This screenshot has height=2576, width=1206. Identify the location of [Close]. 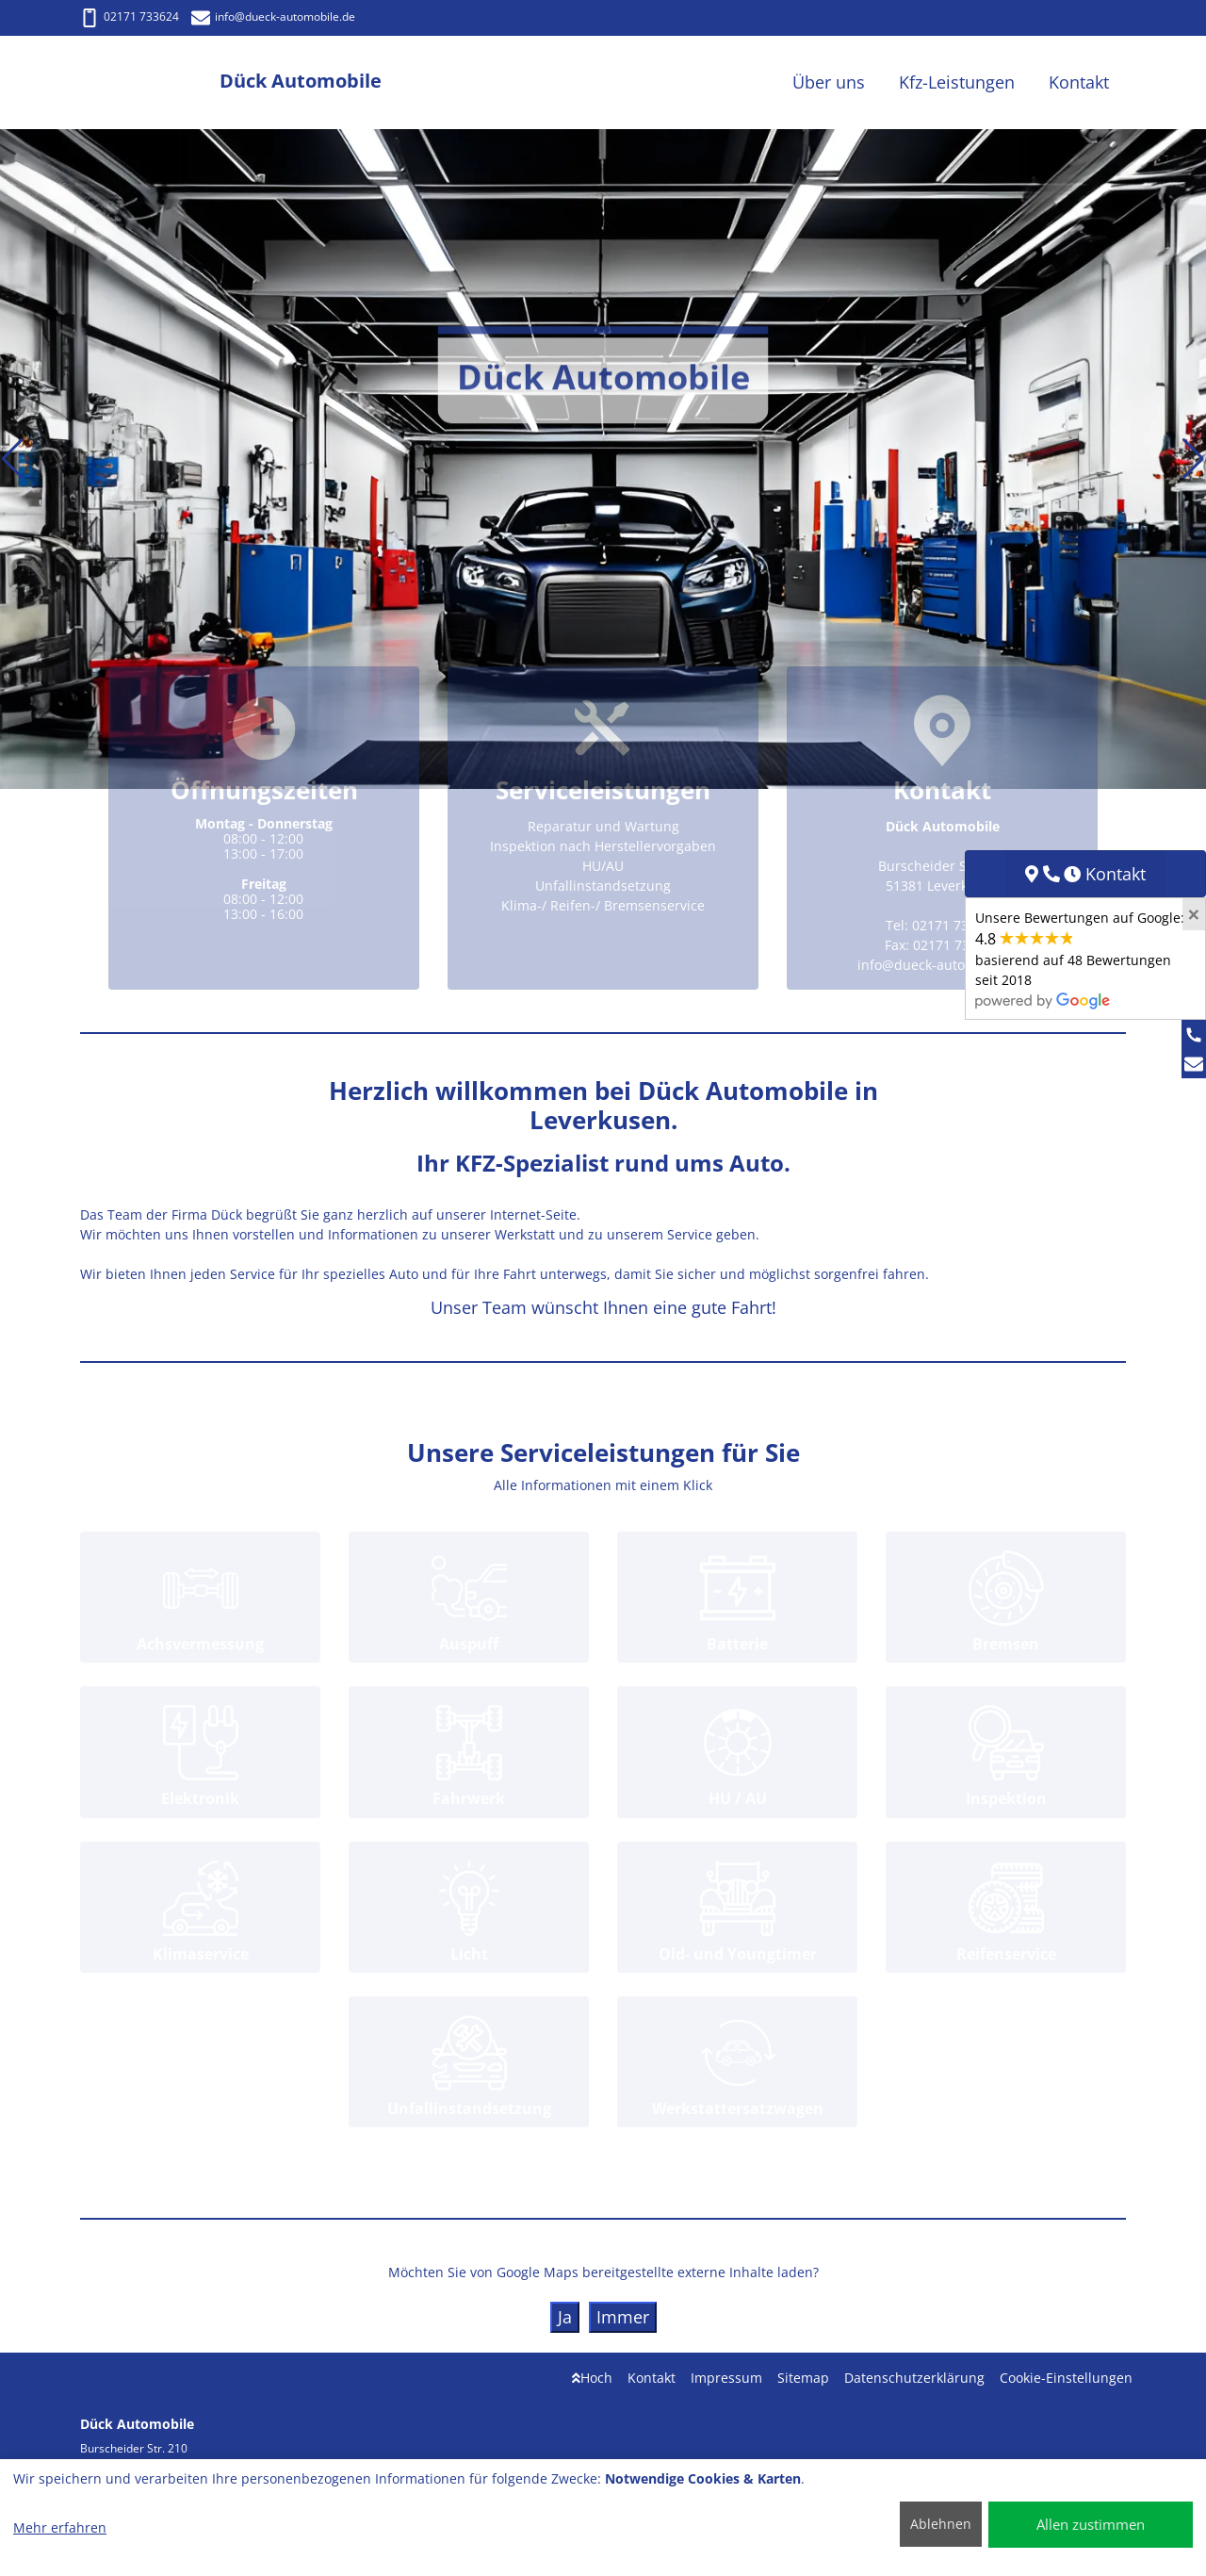
(1193, 914).